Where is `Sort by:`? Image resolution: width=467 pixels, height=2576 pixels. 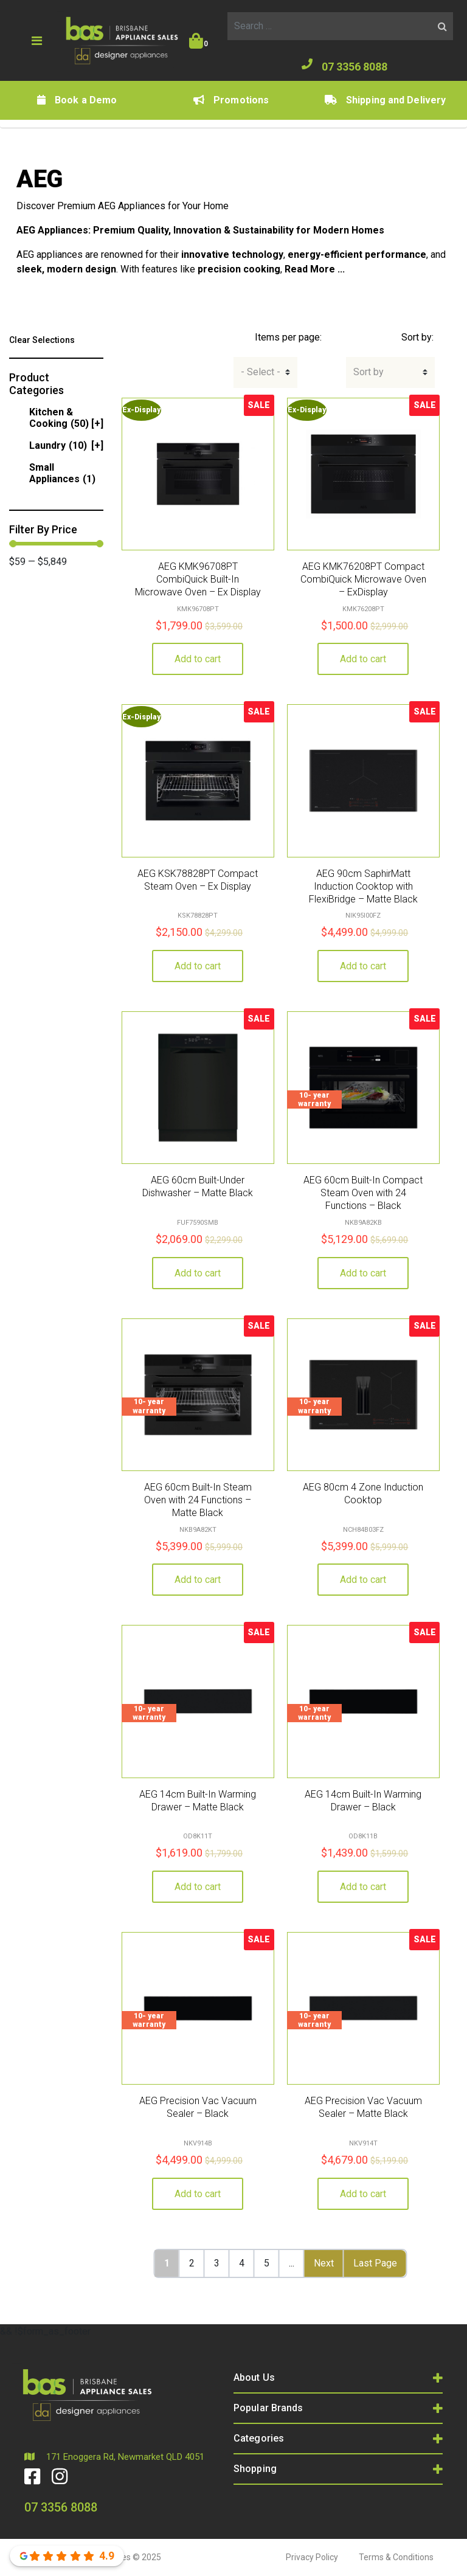
Sort by: is located at coordinates (417, 337).